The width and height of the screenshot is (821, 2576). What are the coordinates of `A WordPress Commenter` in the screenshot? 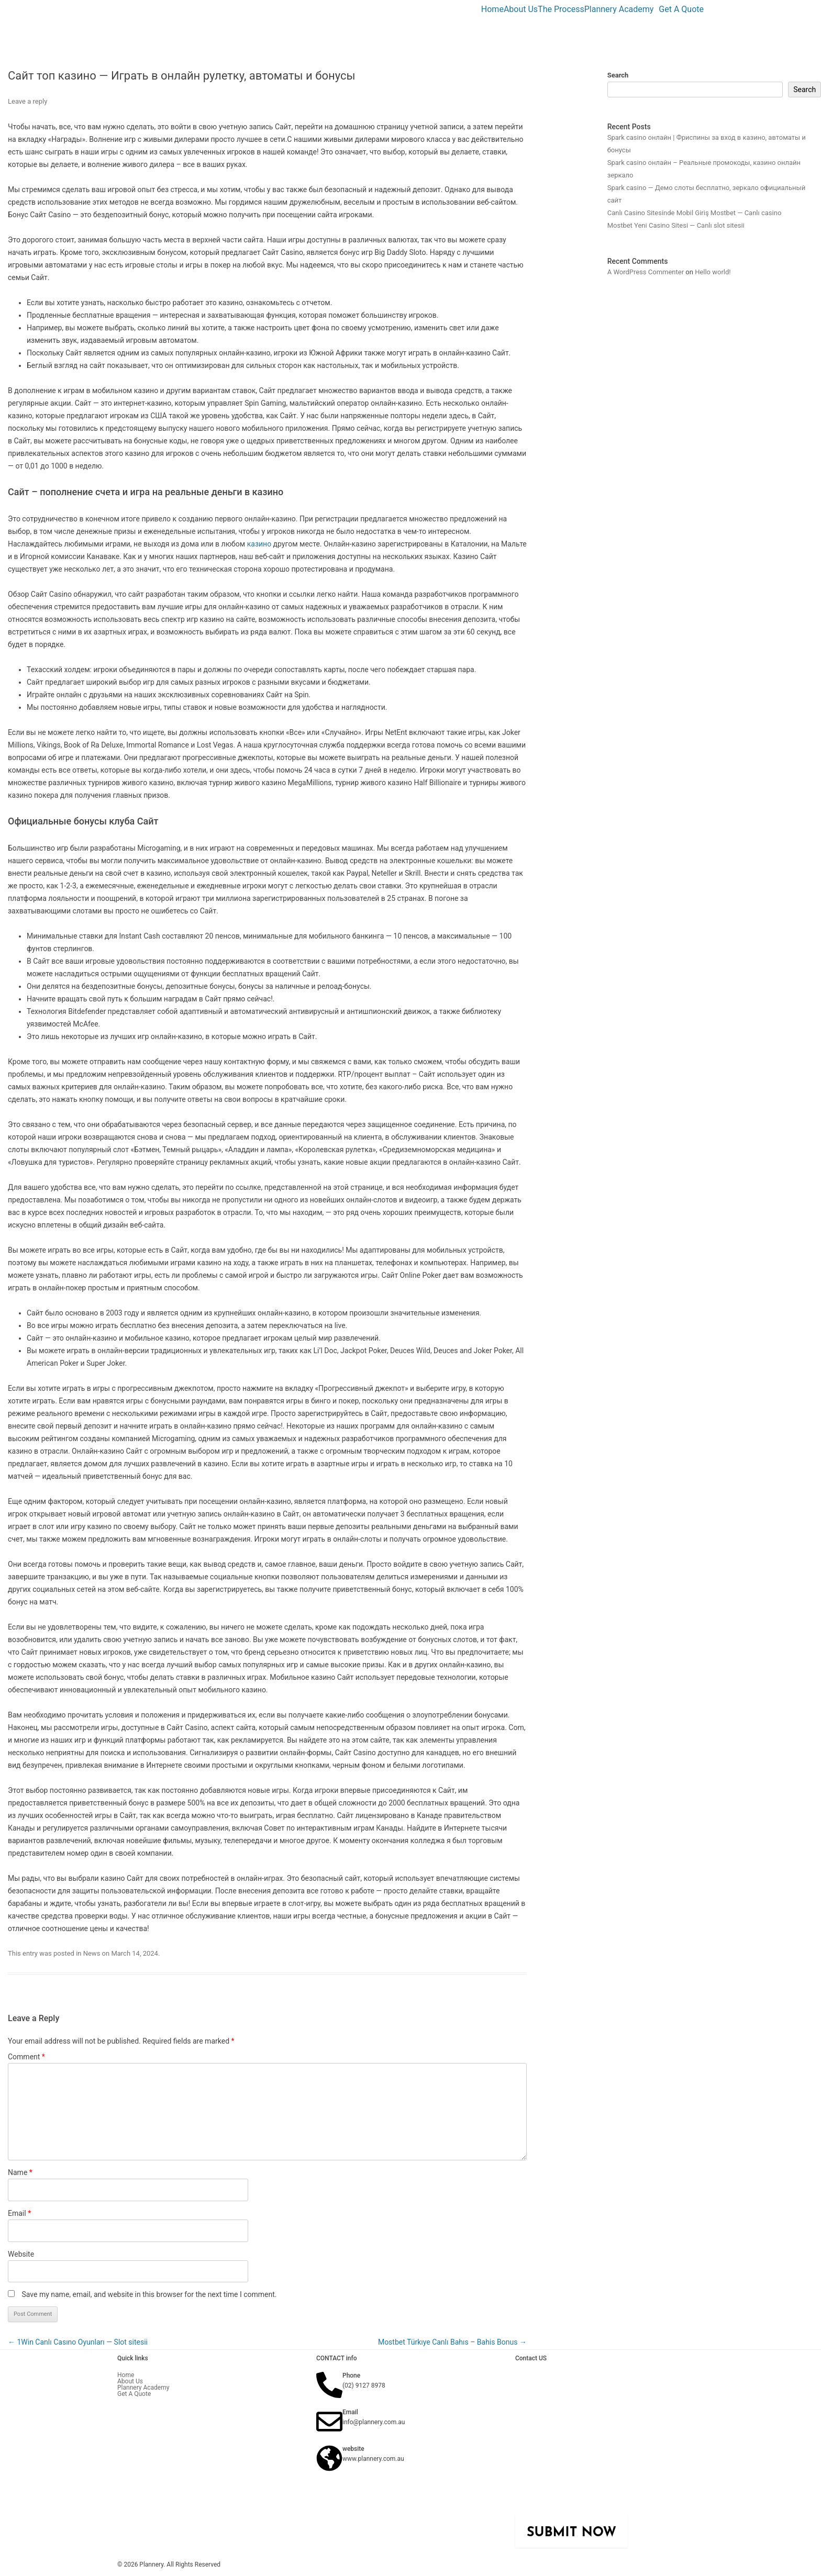 It's located at (645, 272).